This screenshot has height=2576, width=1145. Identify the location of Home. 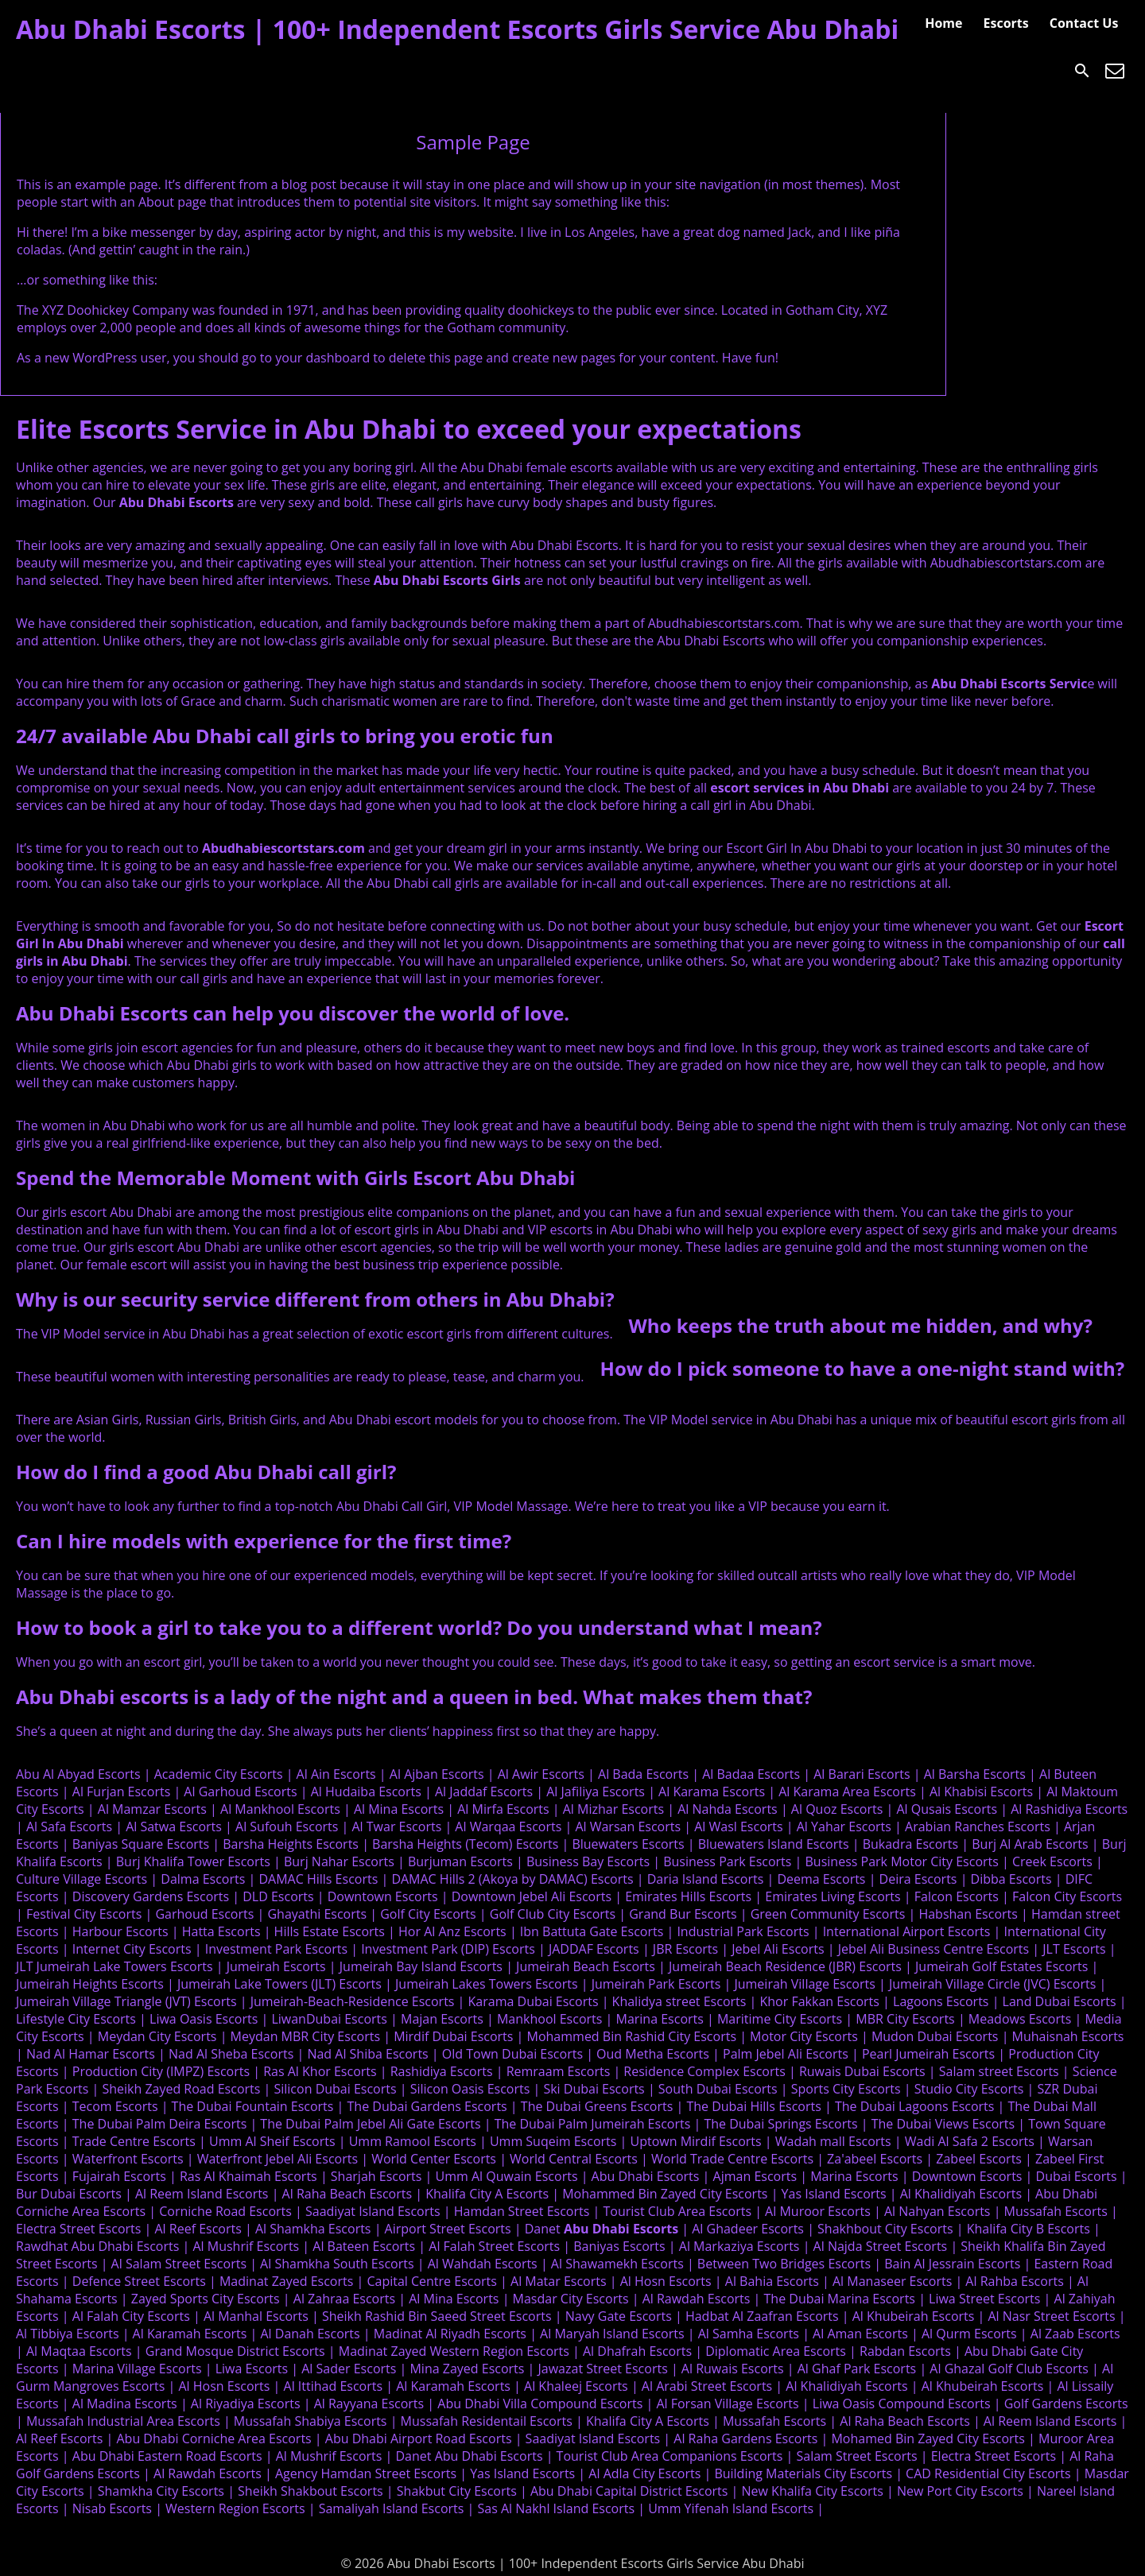
(943, 23).